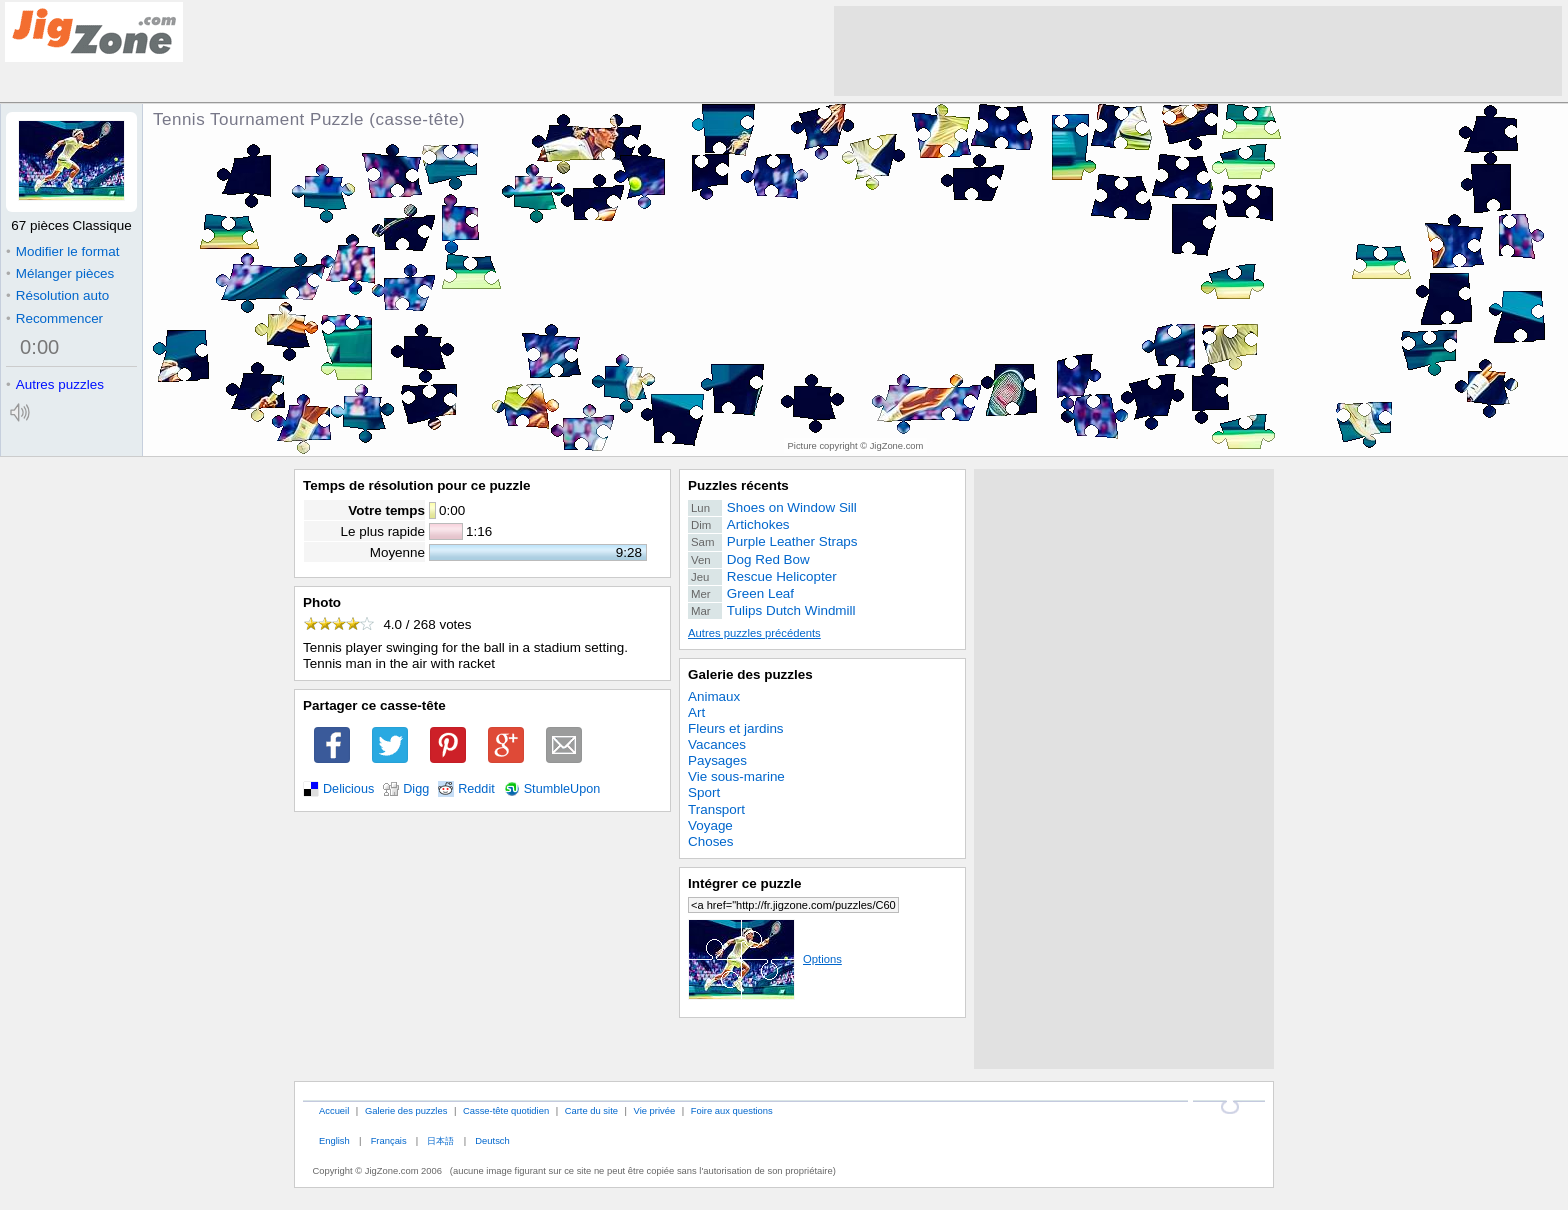  What do you see at coordinates (704, 792) in the screenshot?
I see `Sport` at bounding box center [704, 792].